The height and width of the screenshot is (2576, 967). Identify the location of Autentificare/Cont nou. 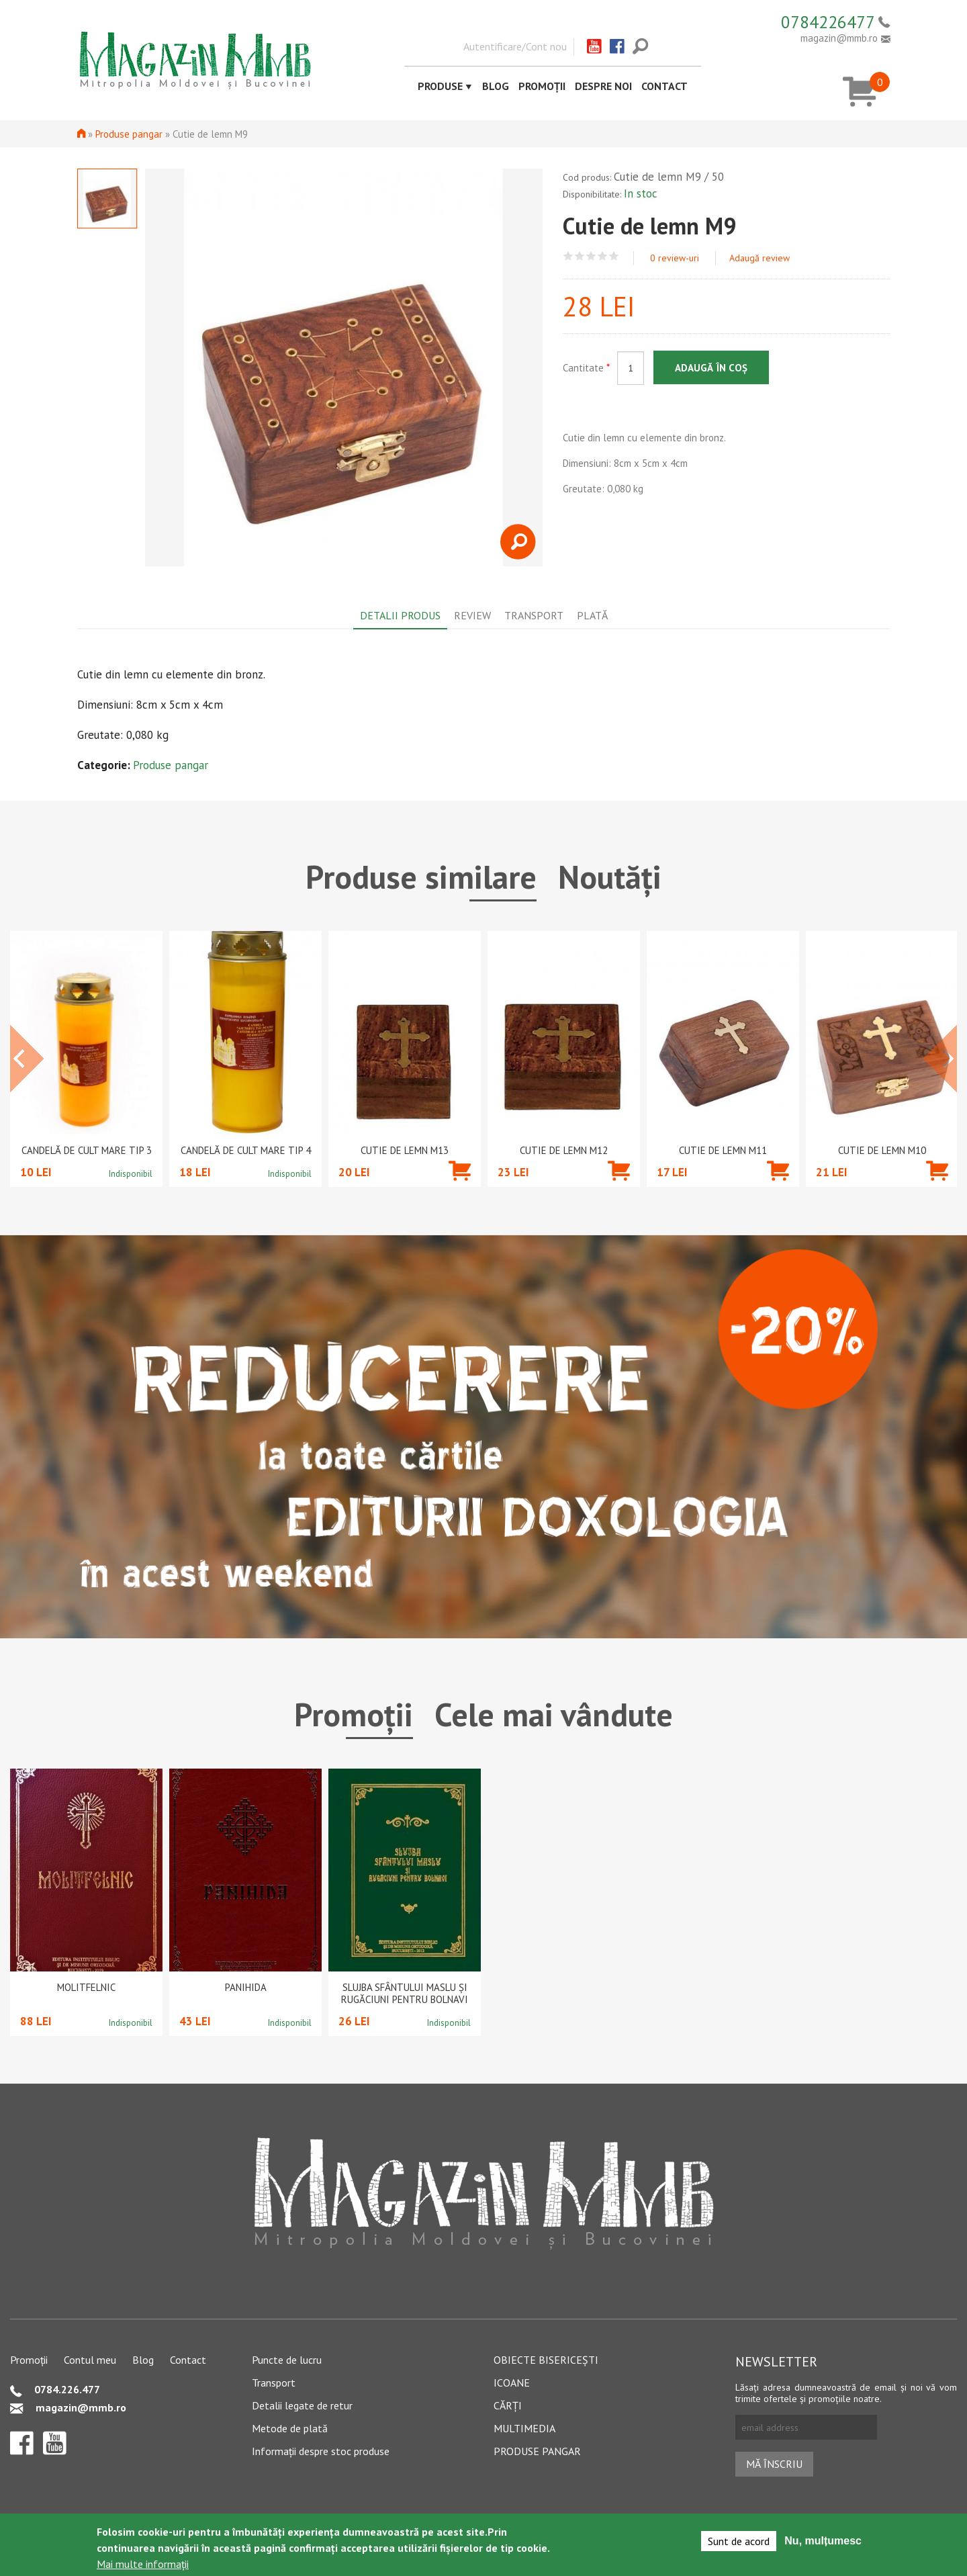
(515, 46).